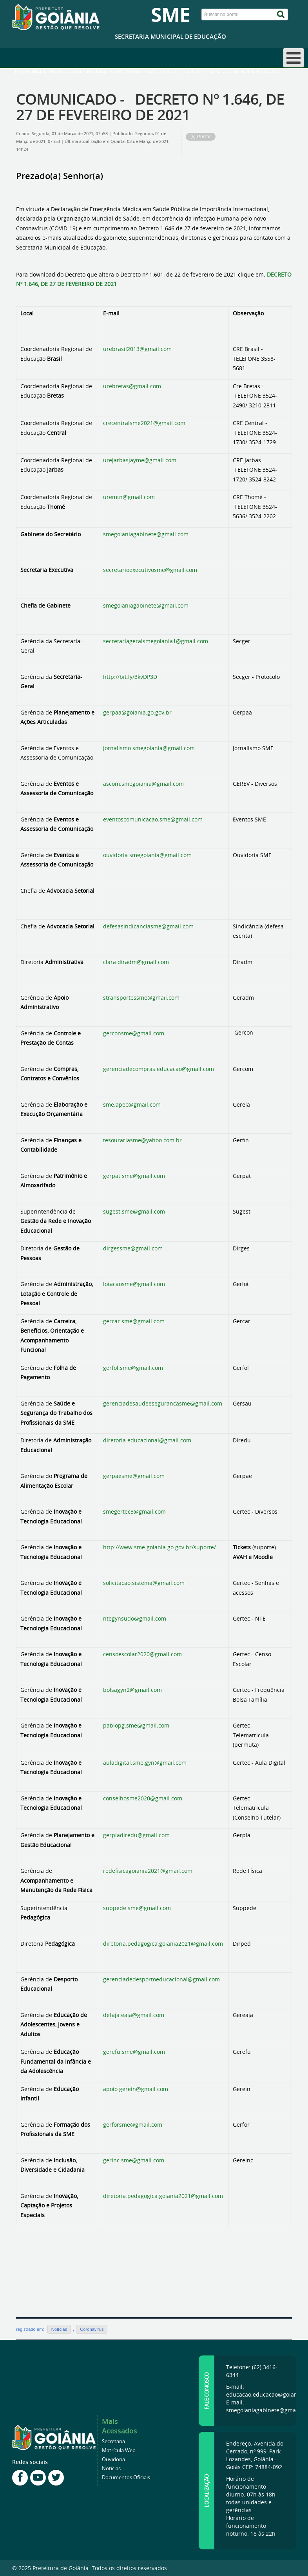  I want to click on gerforsme@gmail.com, so click(132, 2124).